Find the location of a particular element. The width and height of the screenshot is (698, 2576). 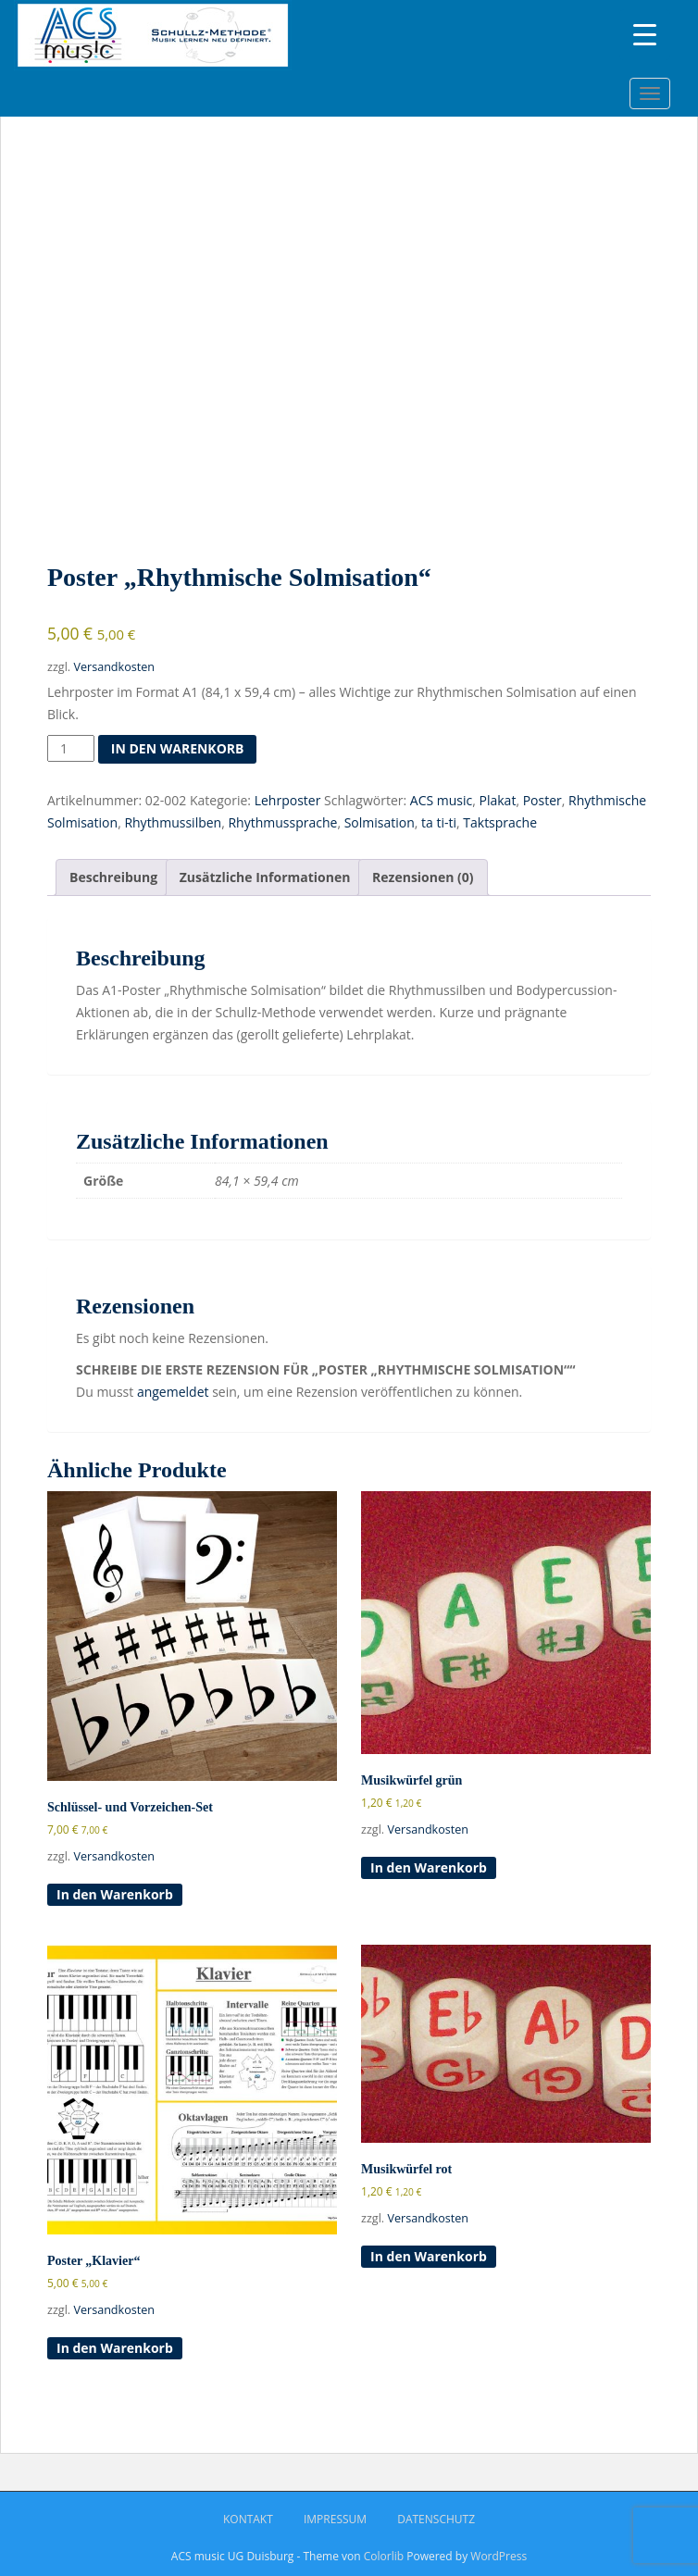

Rhythmussprache is located at coordinates (282, 822).